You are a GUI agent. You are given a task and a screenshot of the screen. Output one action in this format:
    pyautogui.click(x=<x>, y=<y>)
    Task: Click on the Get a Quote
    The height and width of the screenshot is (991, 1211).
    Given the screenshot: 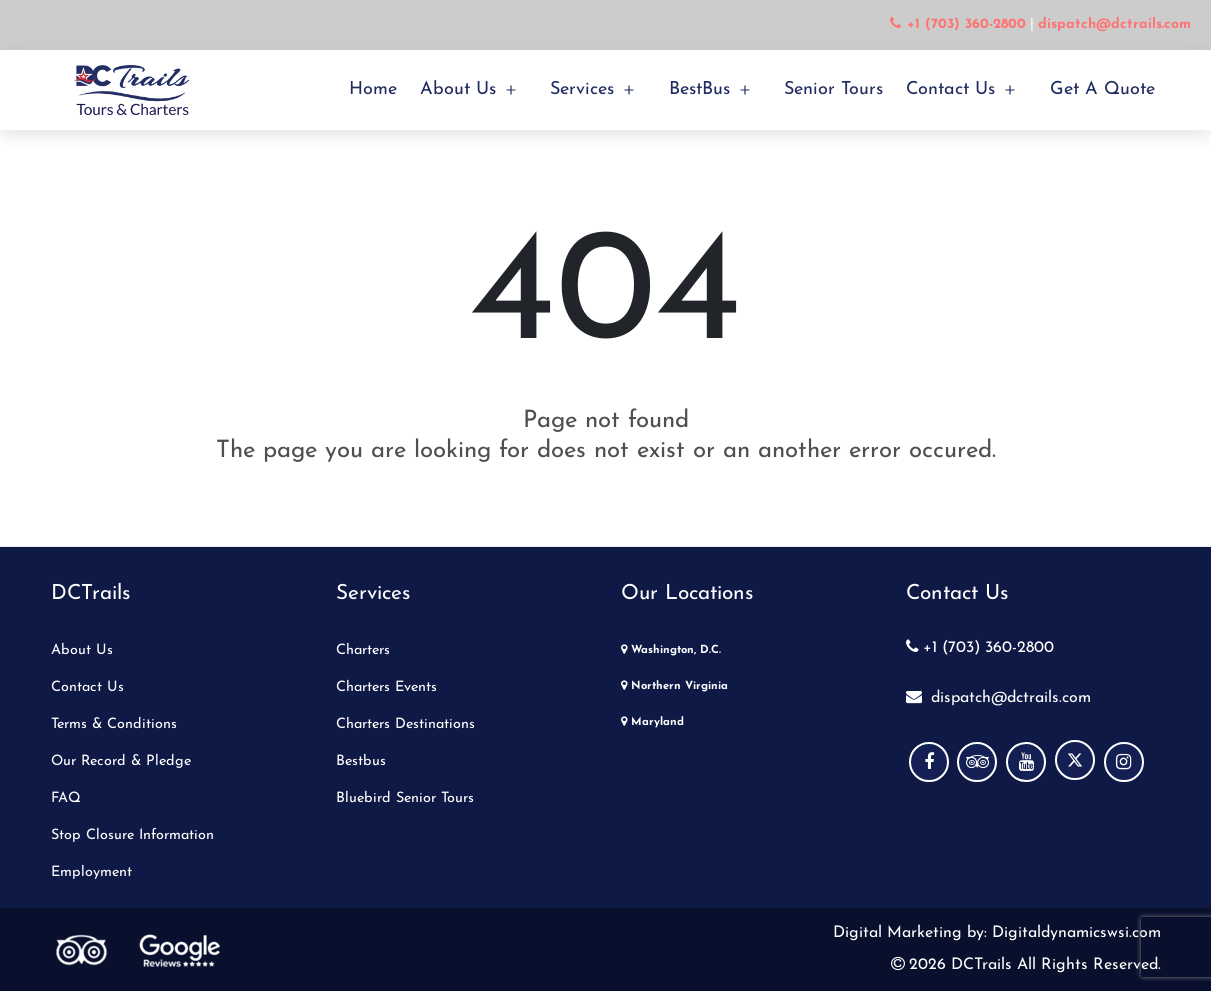 What is the action you would take?
    pyautogui.click(x=1102, y=89)
    